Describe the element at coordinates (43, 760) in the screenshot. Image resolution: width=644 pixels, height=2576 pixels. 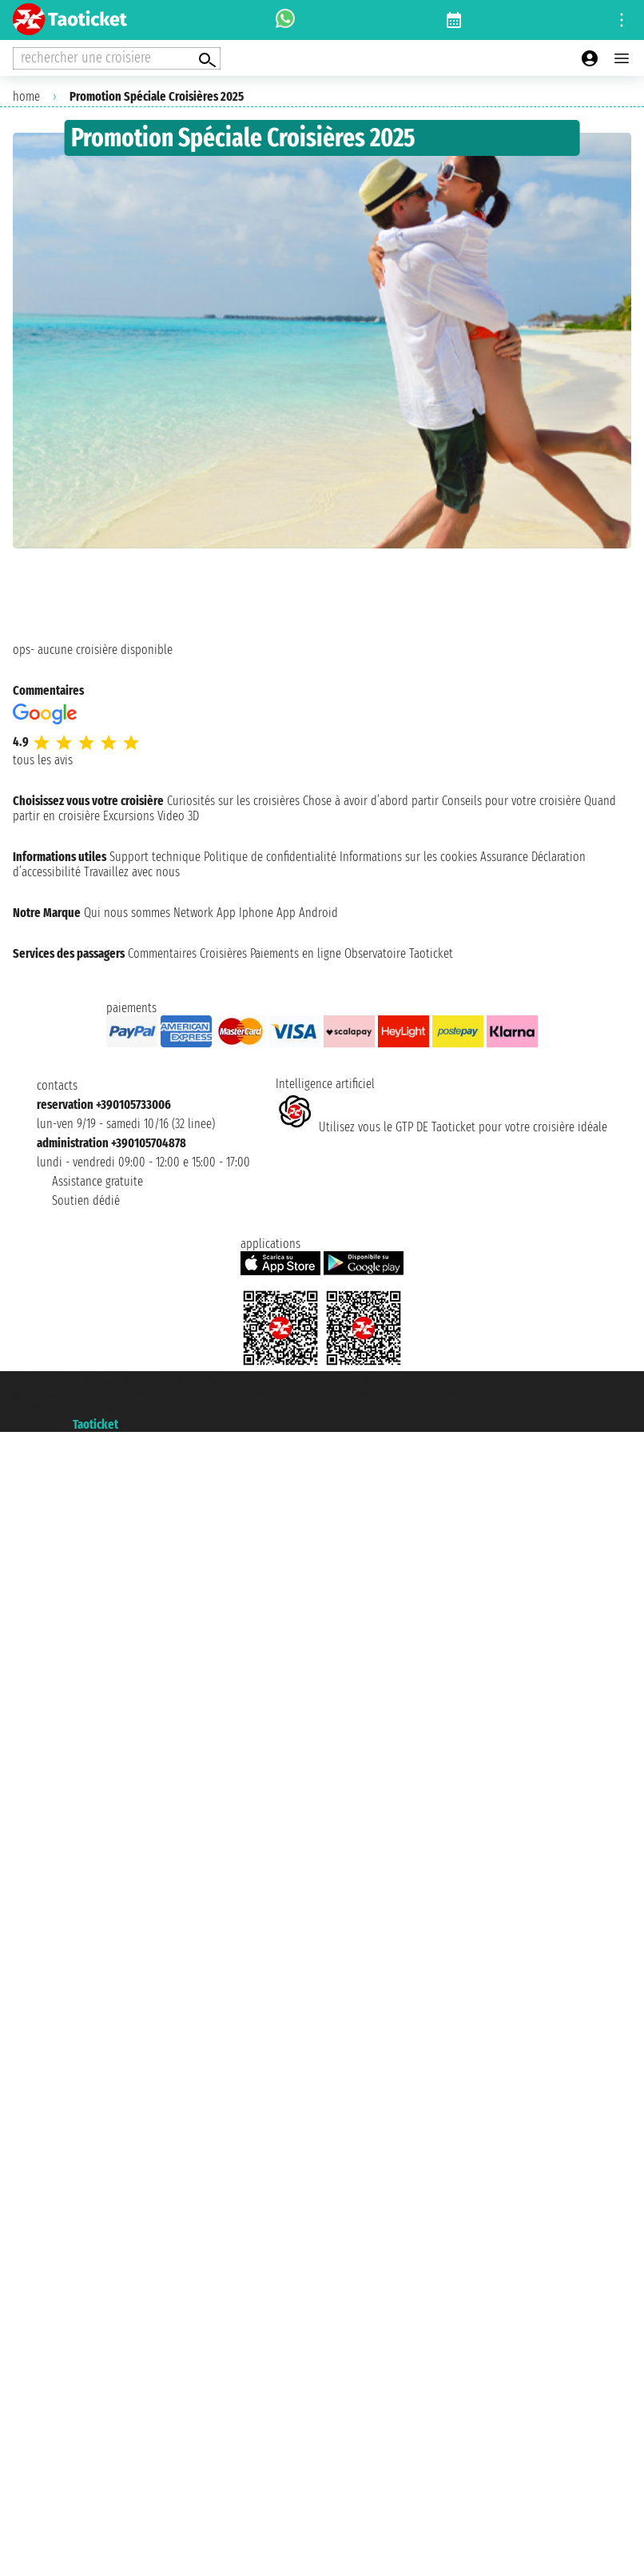
I see `tous les avis` at that location.